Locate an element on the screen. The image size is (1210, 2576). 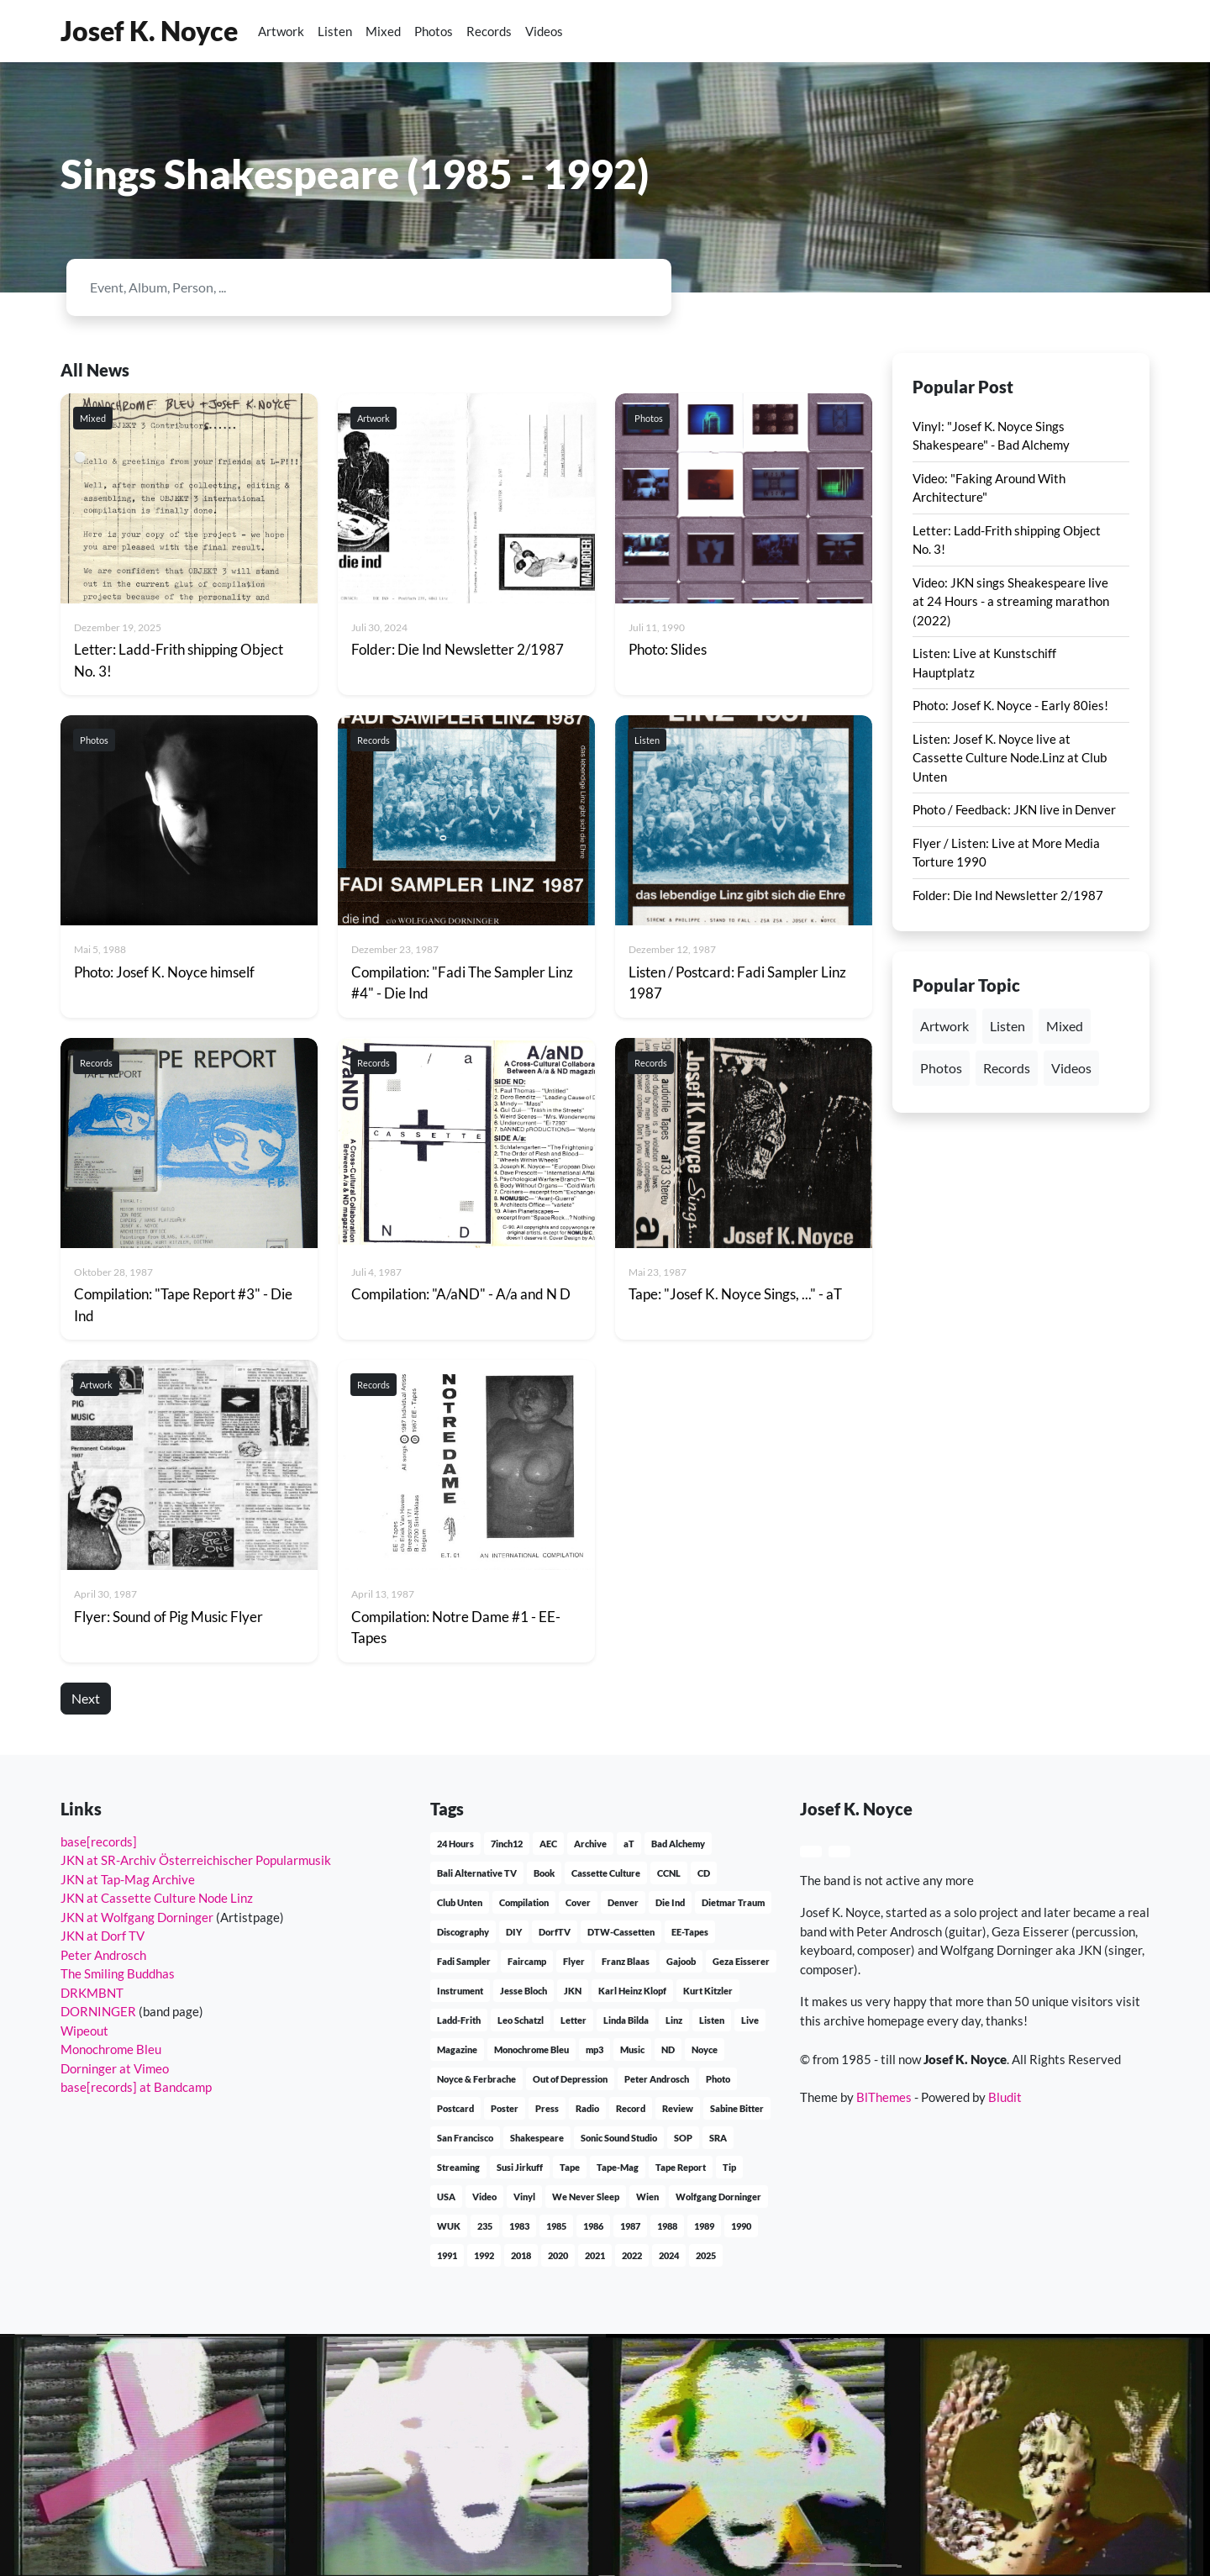
The Smiling Buddhas is located at coordinates (117, 1973).